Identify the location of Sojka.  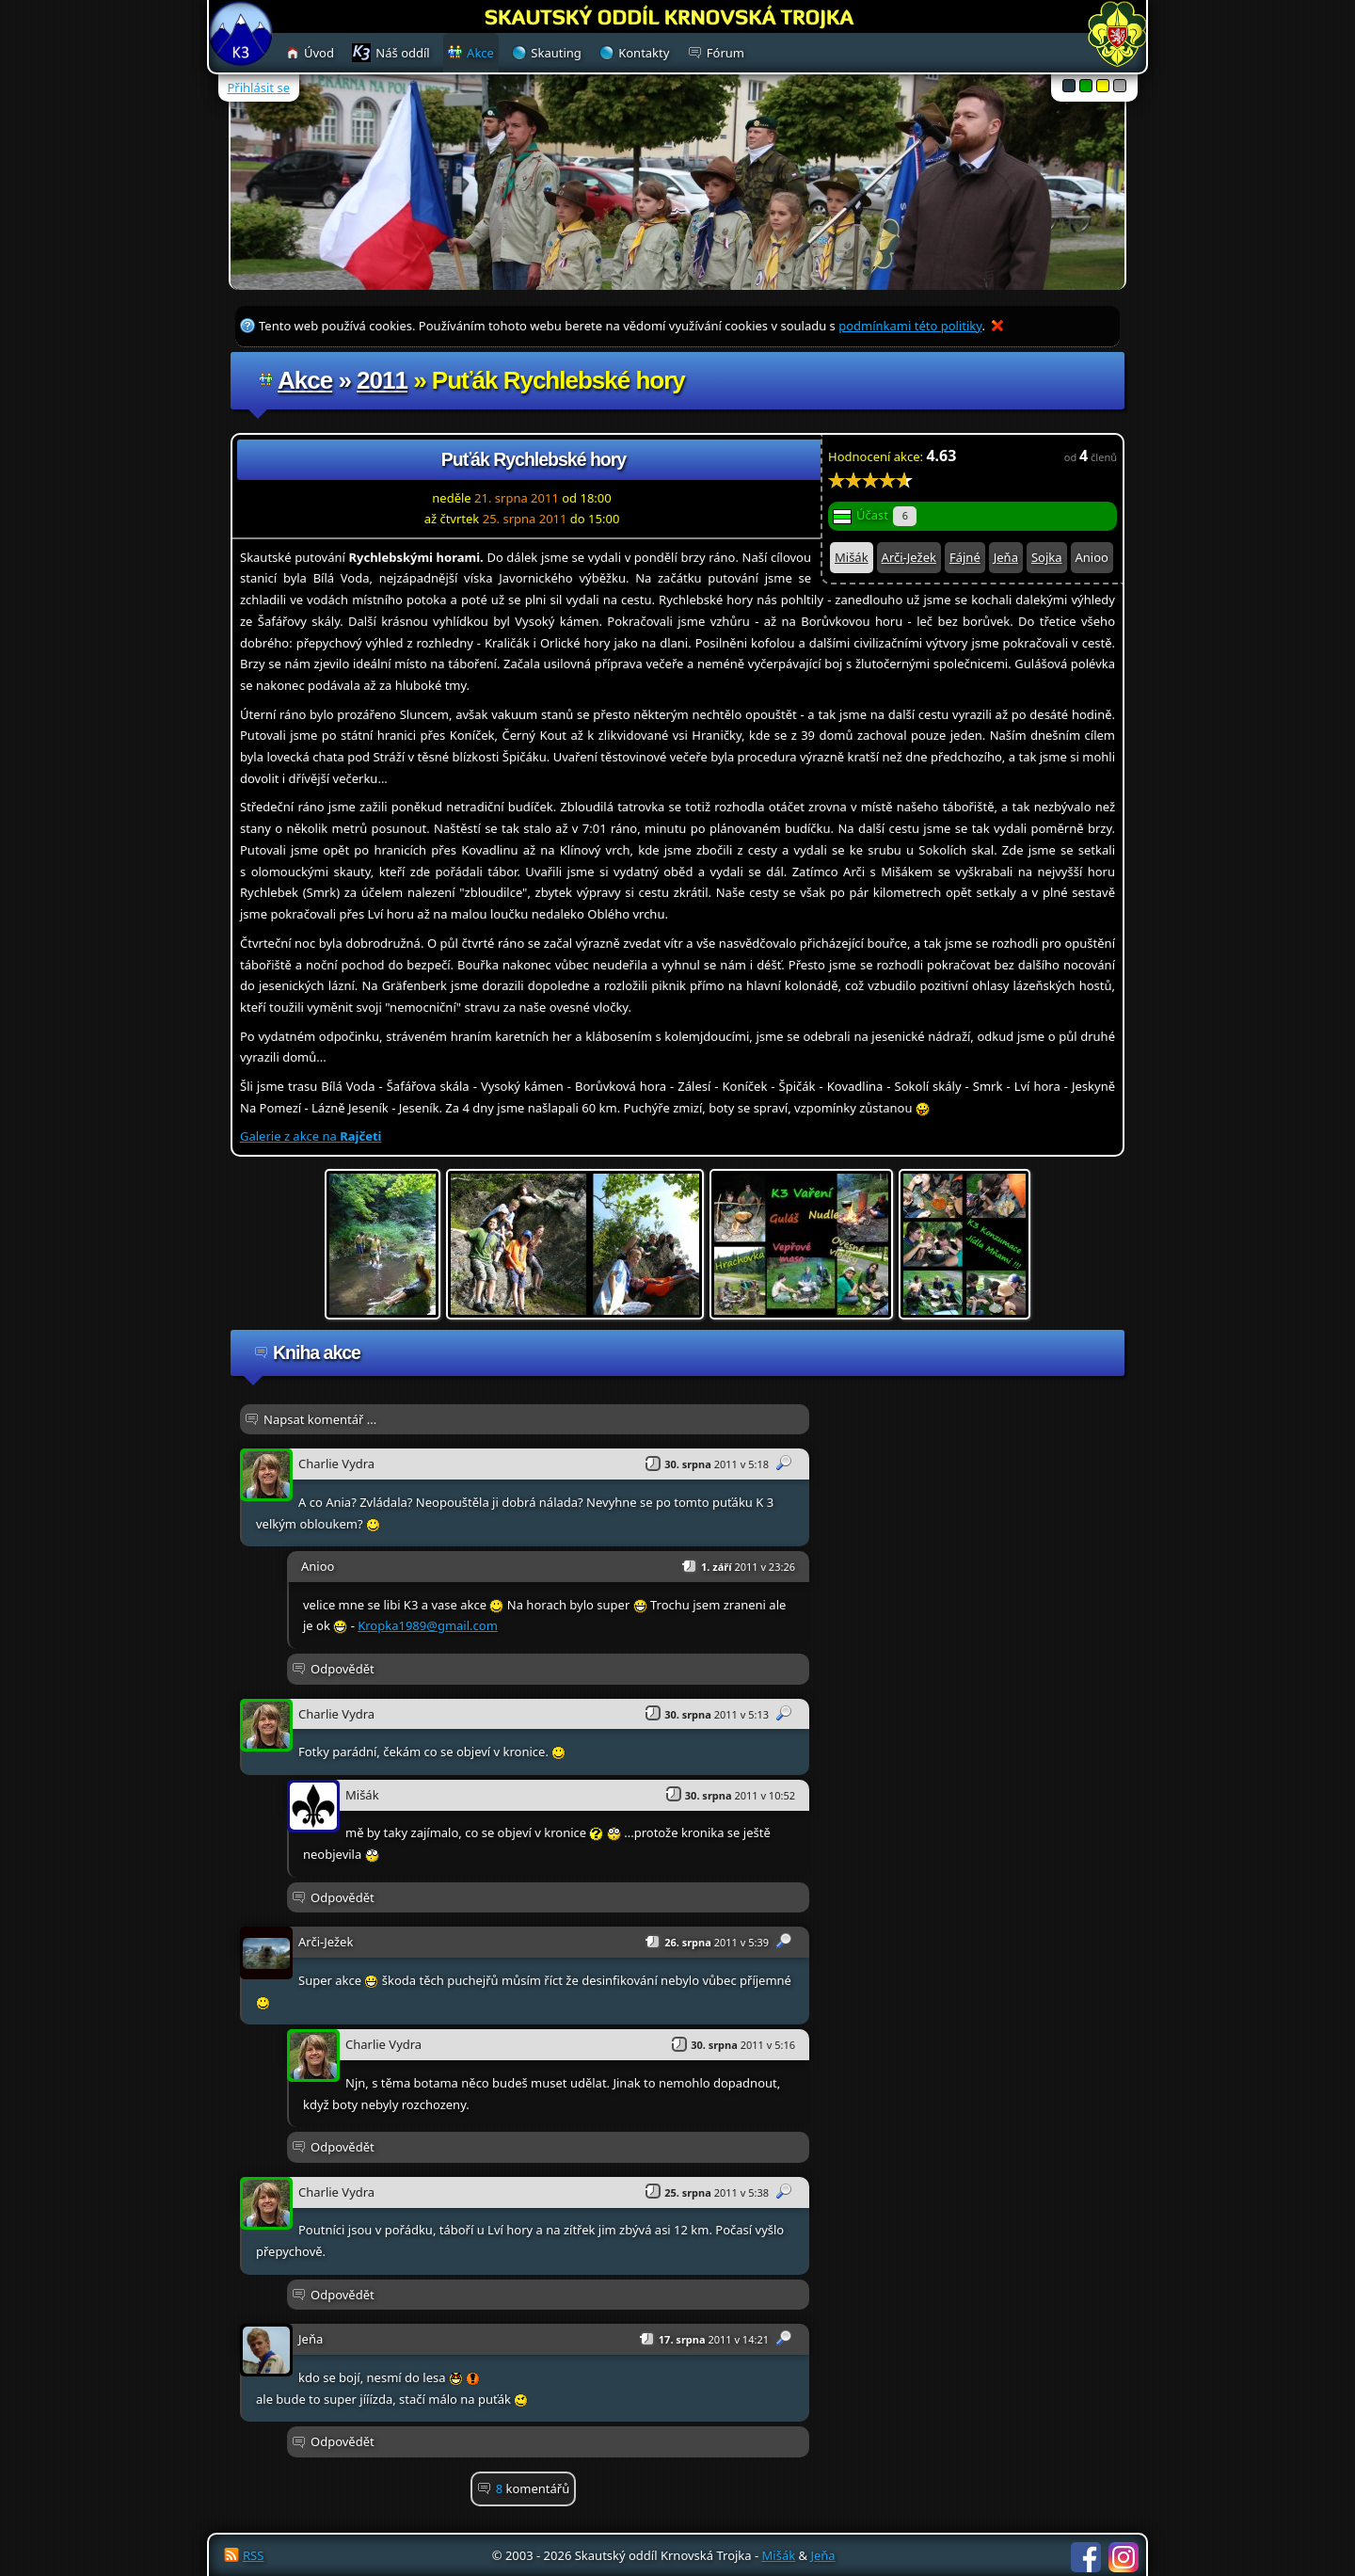
(1046, 557).